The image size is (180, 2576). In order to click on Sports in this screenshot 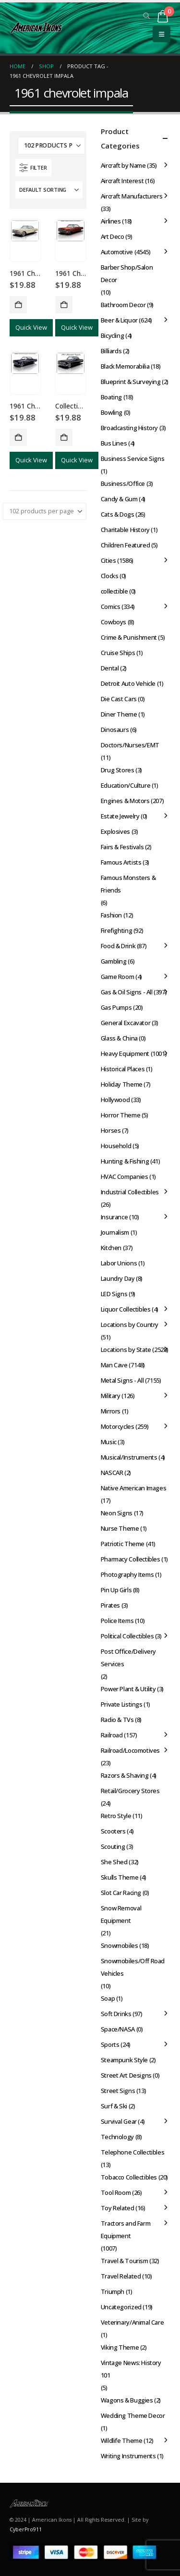, I will do `click(110, 2044)`.